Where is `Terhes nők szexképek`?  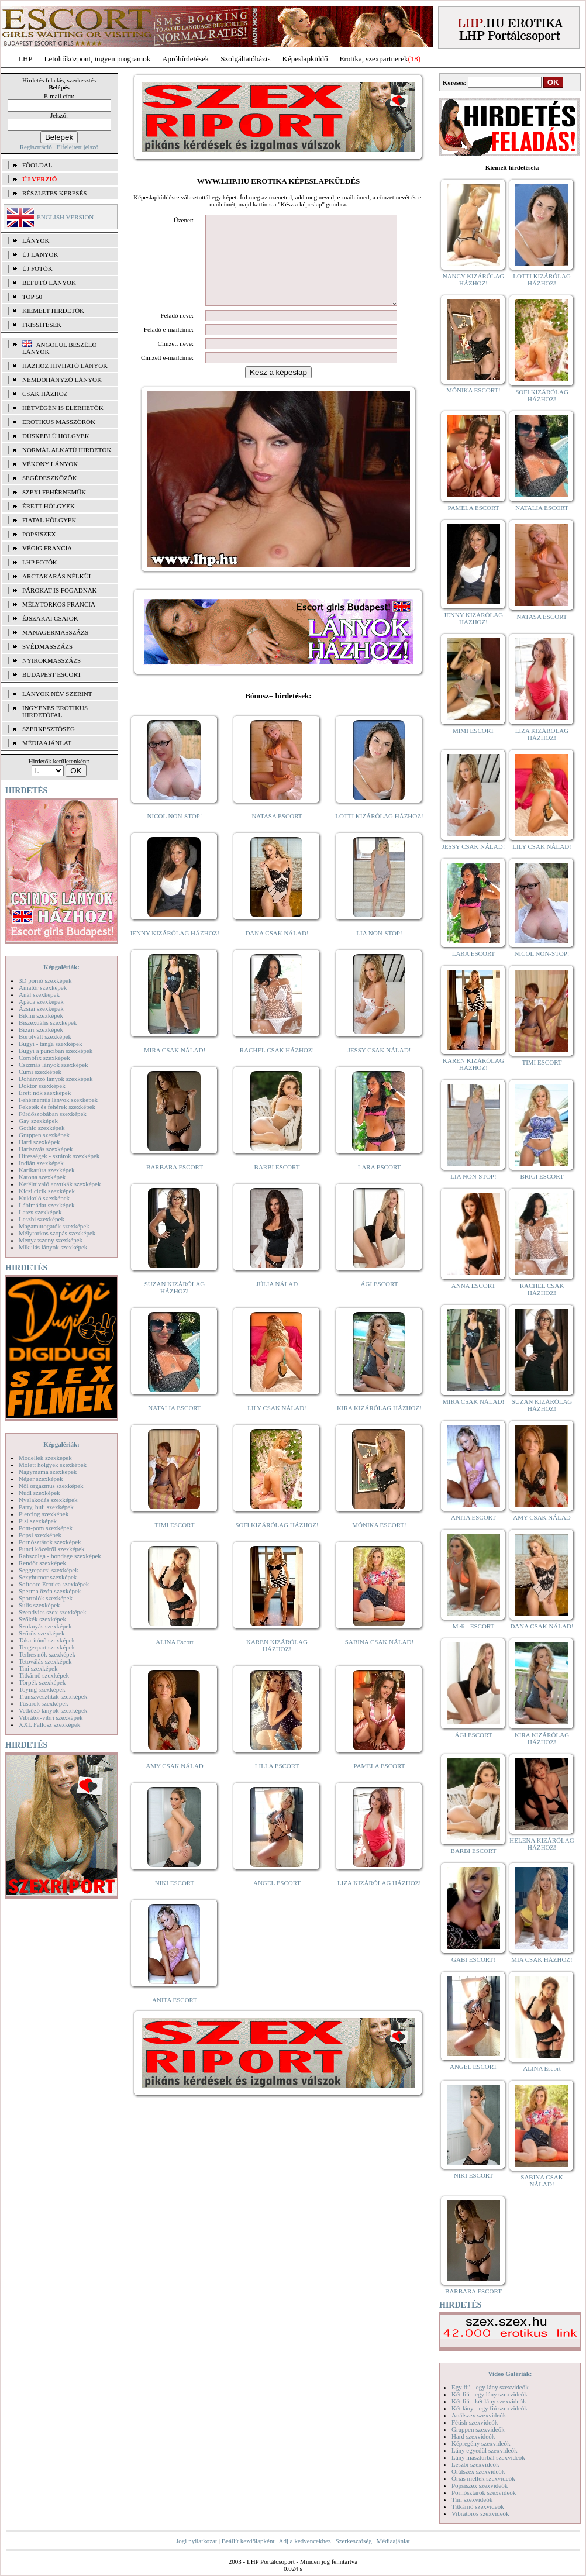
Terhes nők szexképek is located at coordinates (47, 1654).